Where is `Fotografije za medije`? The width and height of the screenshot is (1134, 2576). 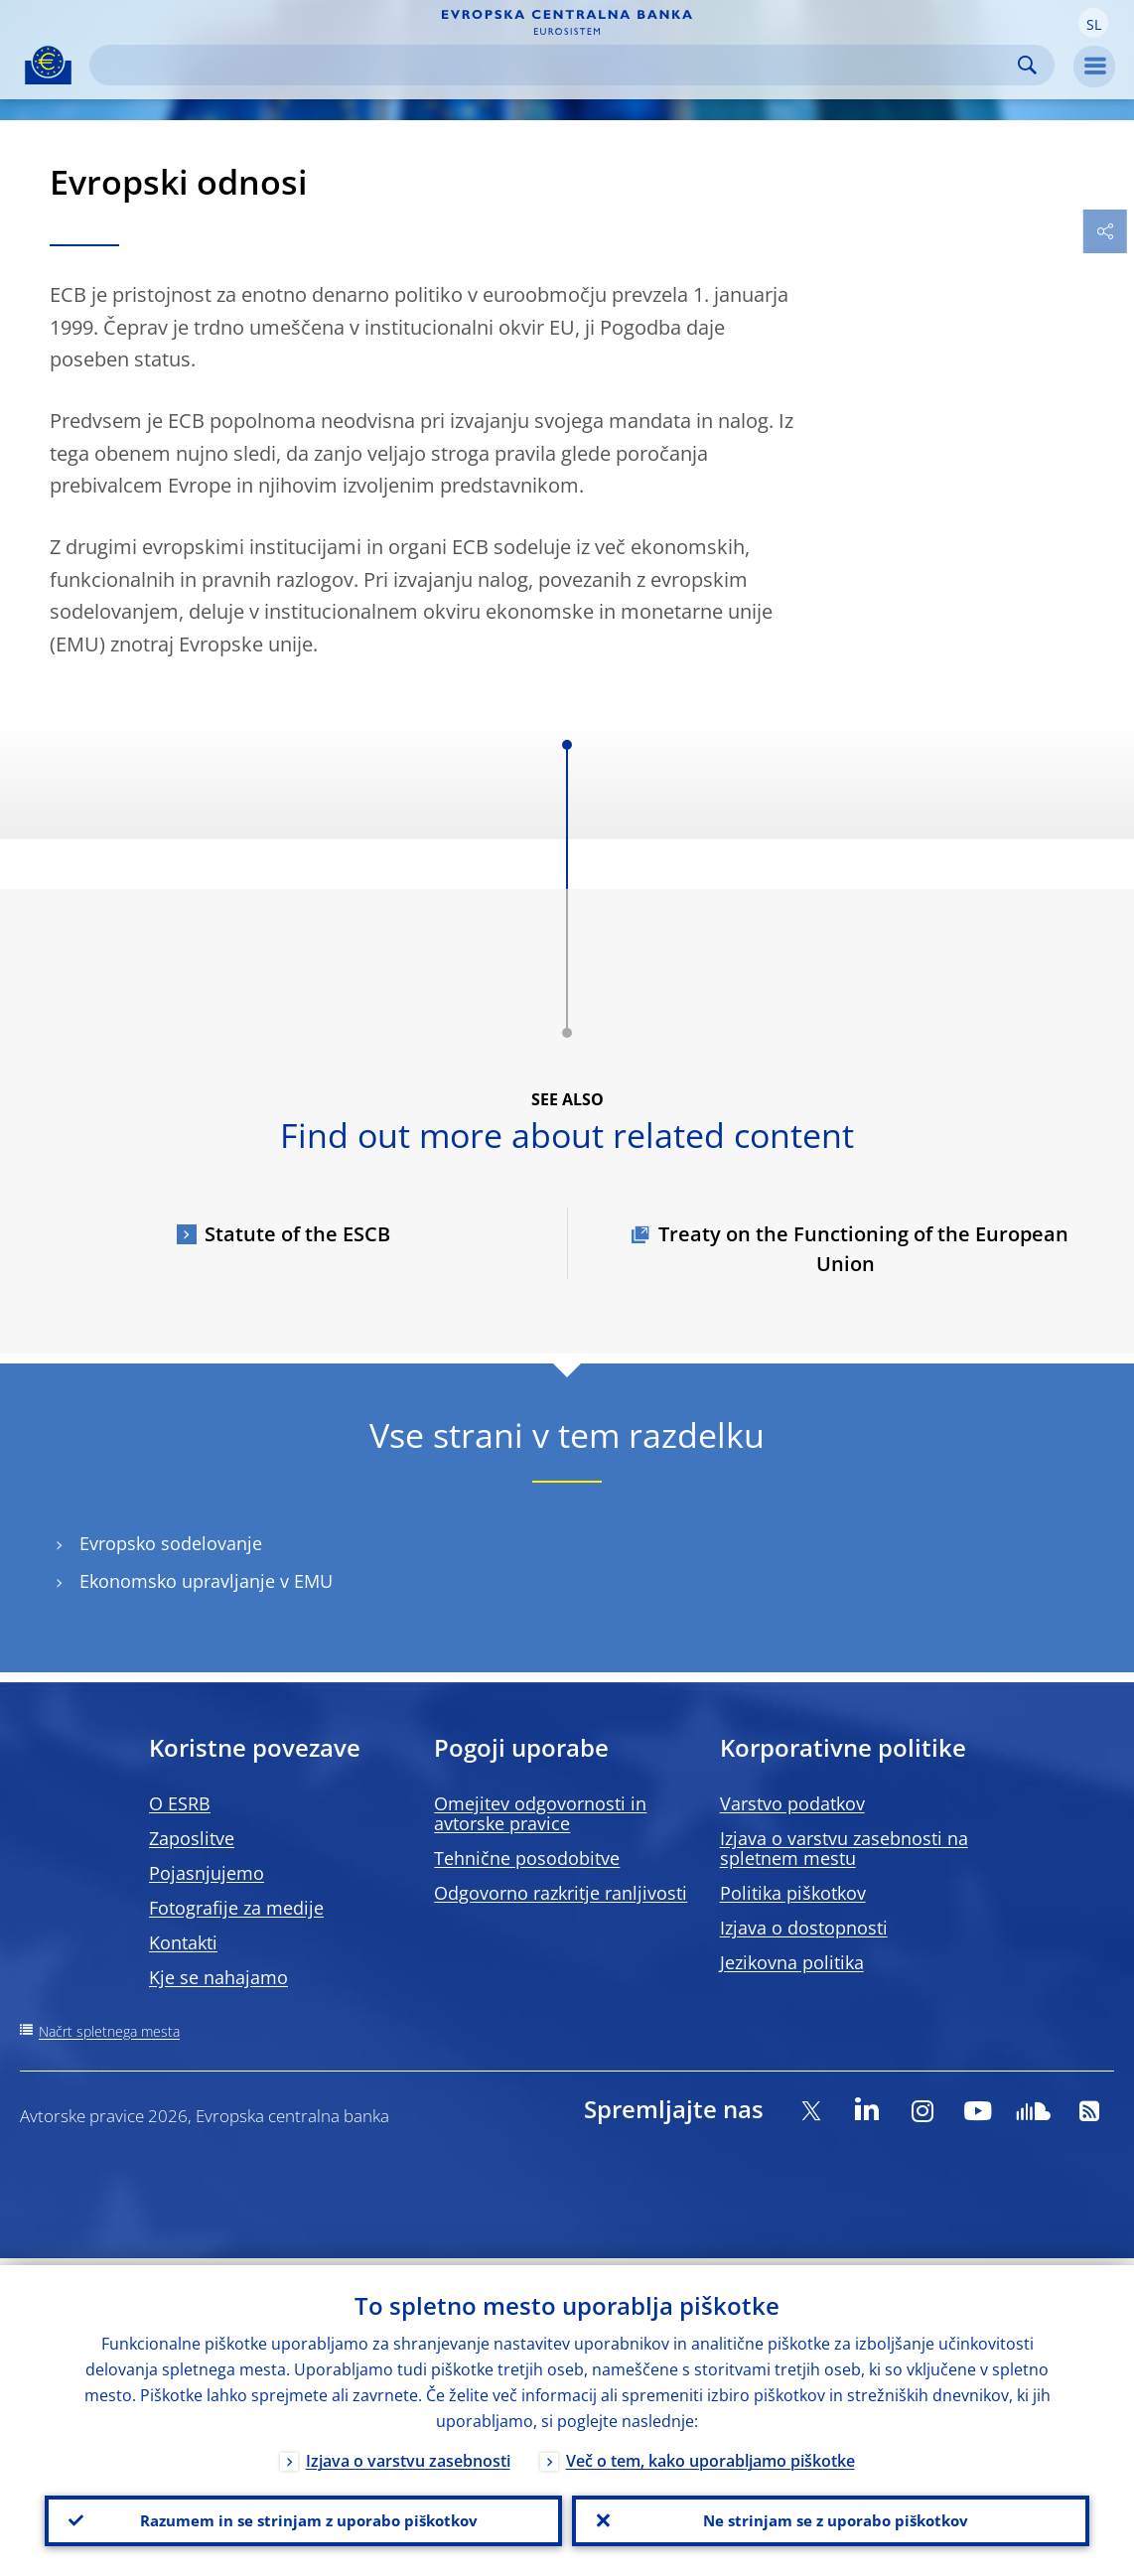 Fotografije za medije is located at coordinates (236, 1908).